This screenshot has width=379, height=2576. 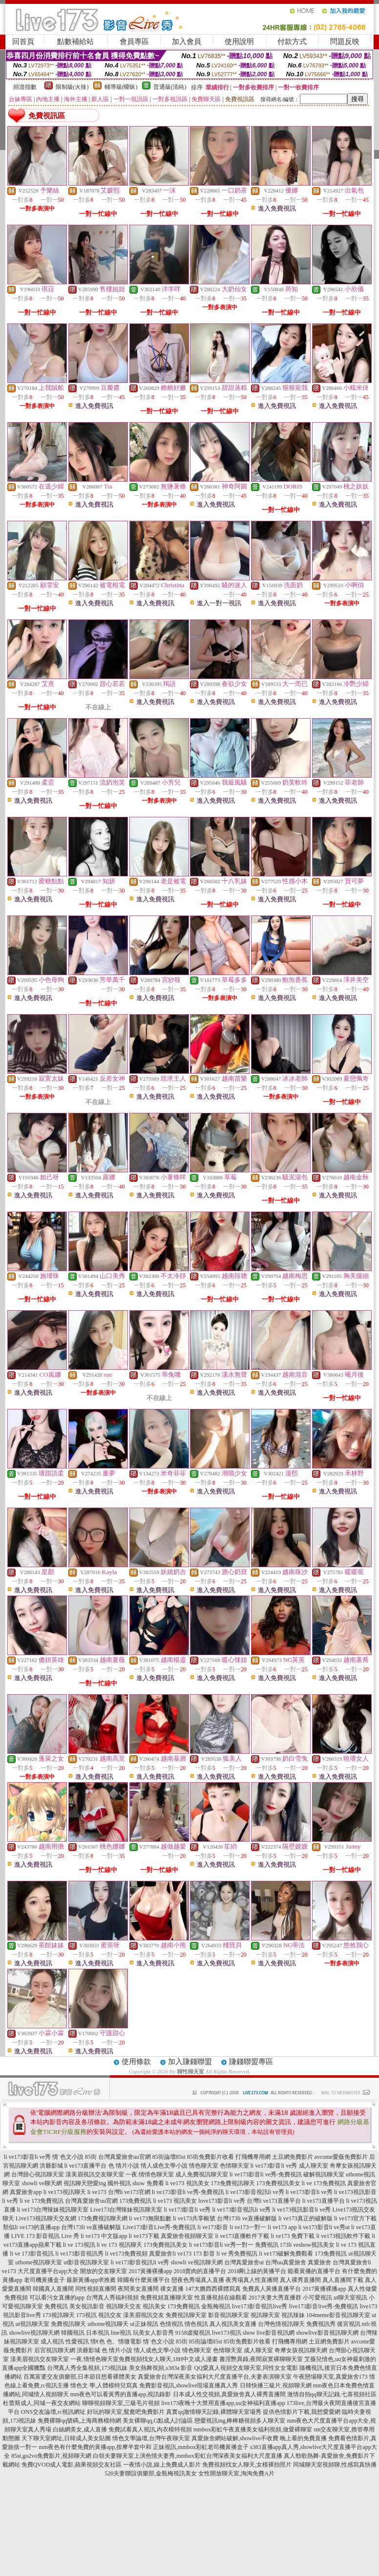 I want to click on 打飛機專用網, so click(x=253, y=2156).